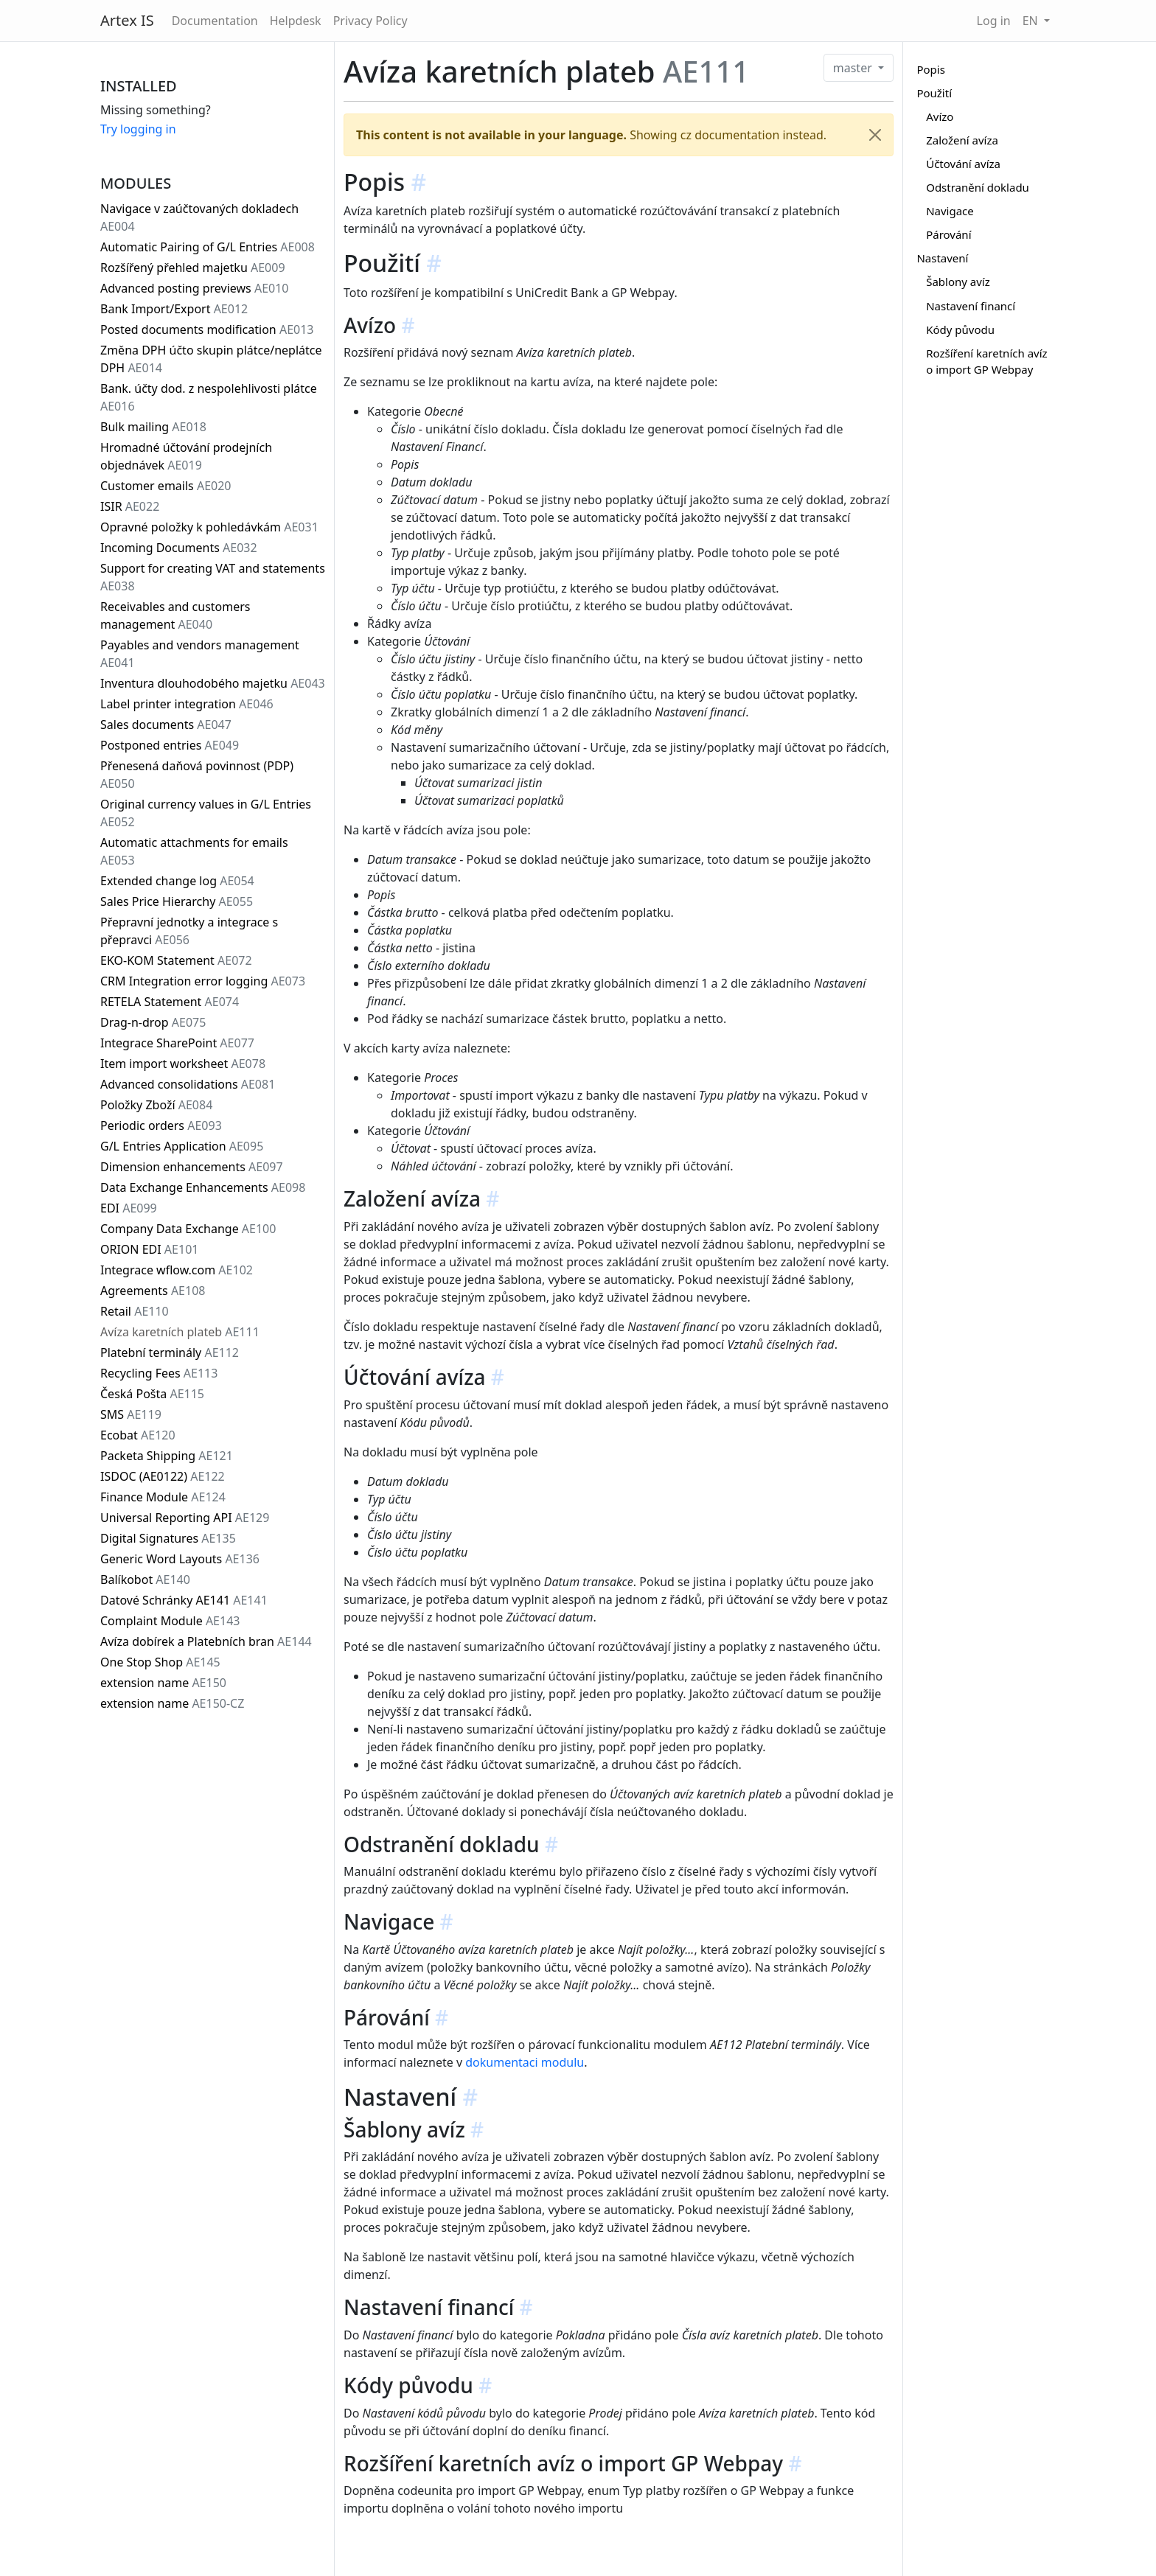  What do you see at coordinates (169, 745) in the screenshot?
I see `Postponed entries` at bounding box center [169, 745].